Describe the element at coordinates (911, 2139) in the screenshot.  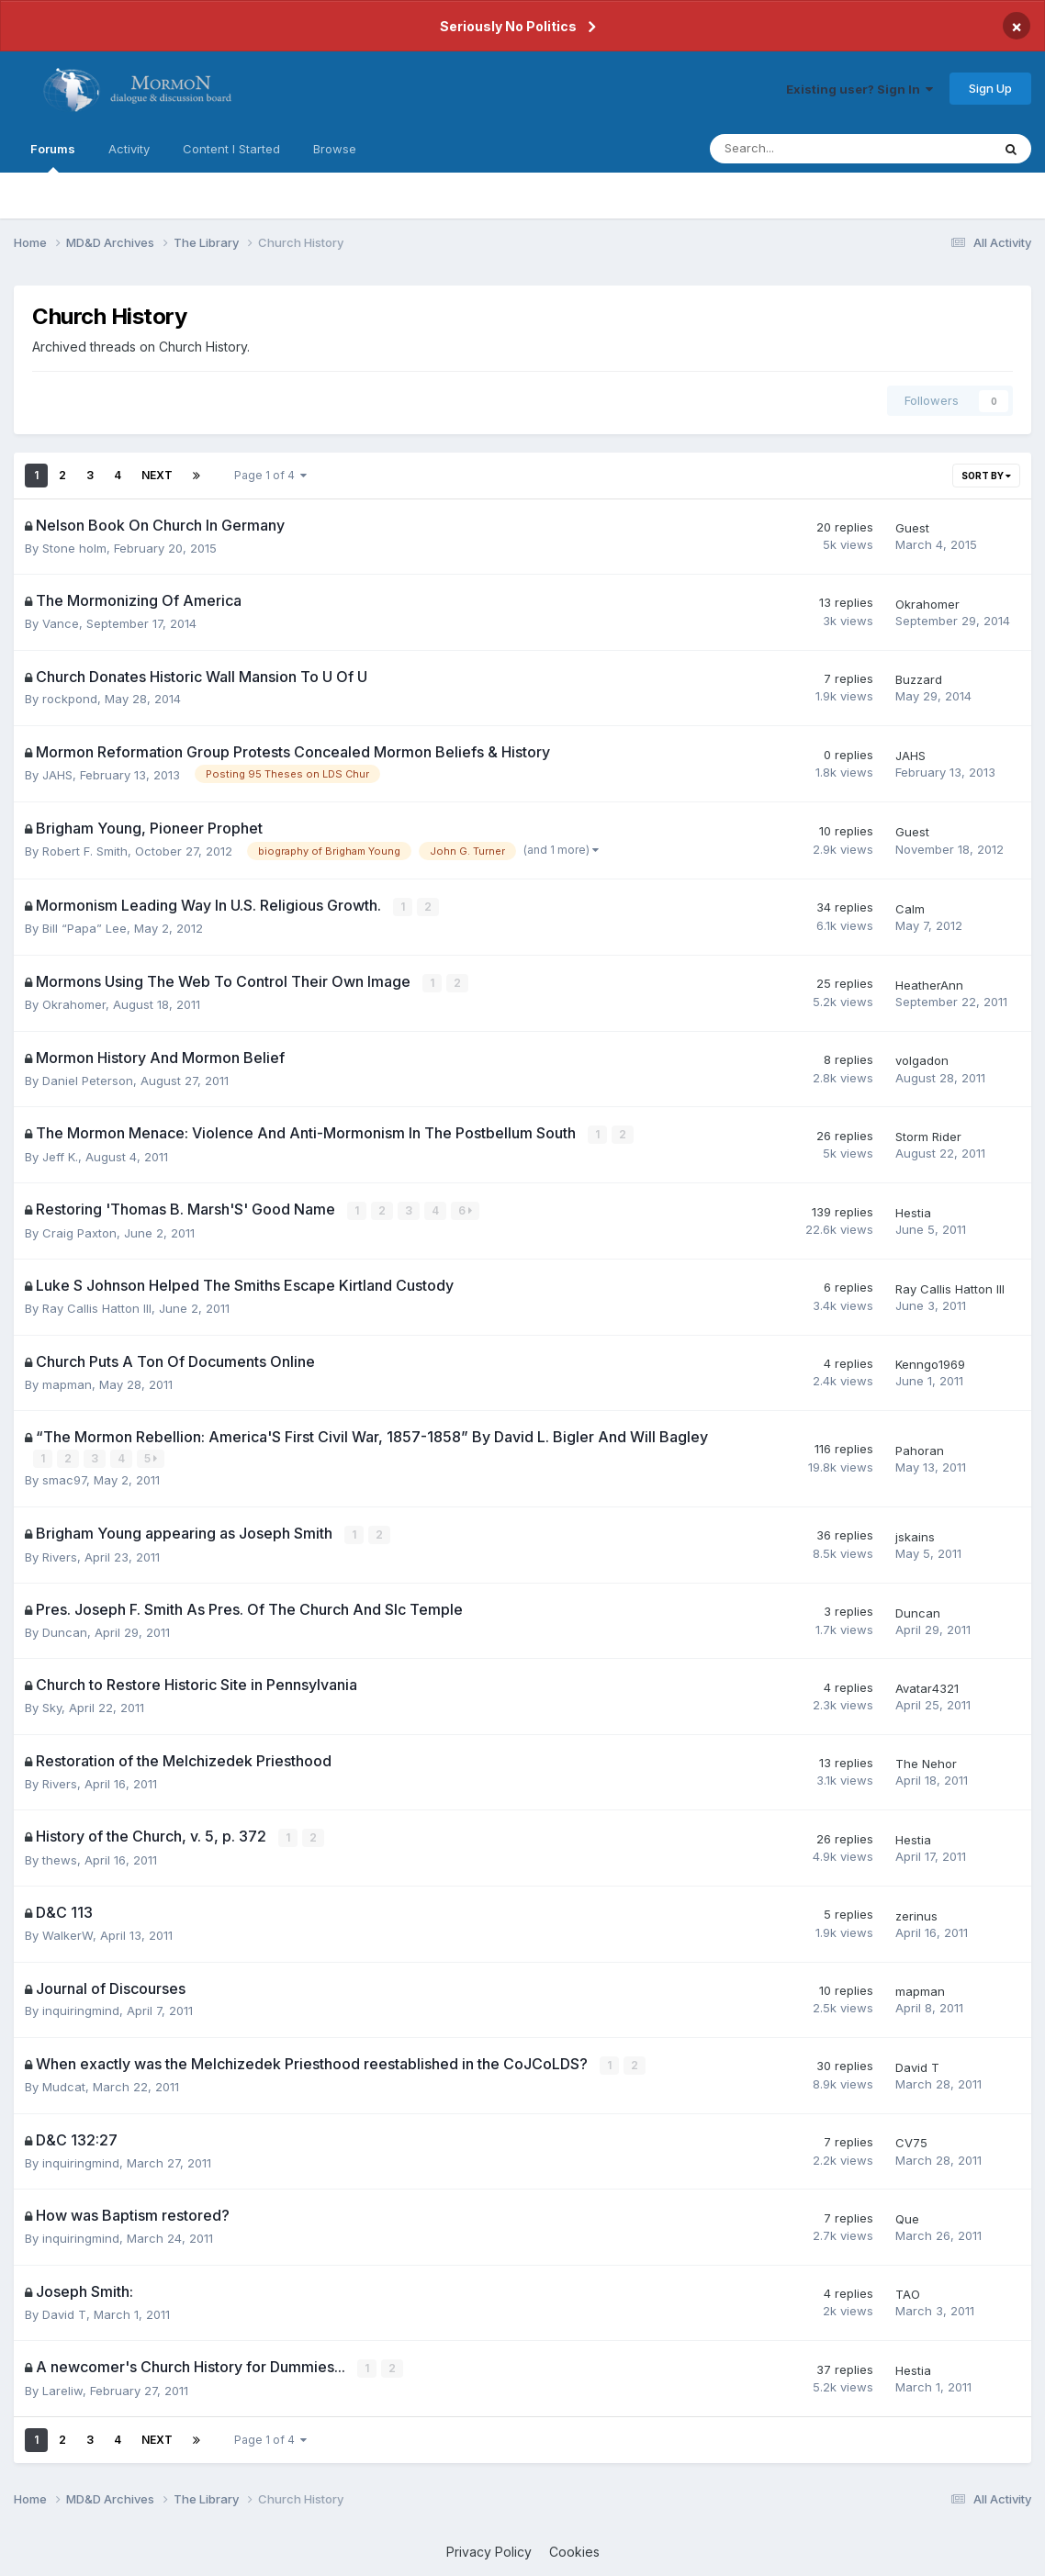
I see `CV75` at that location.